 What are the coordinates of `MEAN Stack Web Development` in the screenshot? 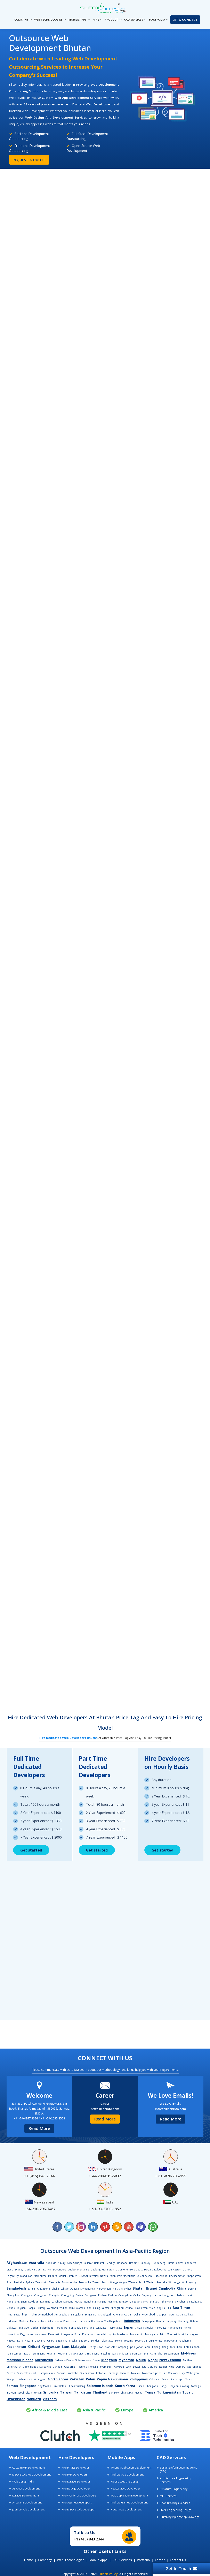 It's located at (31, 2474).